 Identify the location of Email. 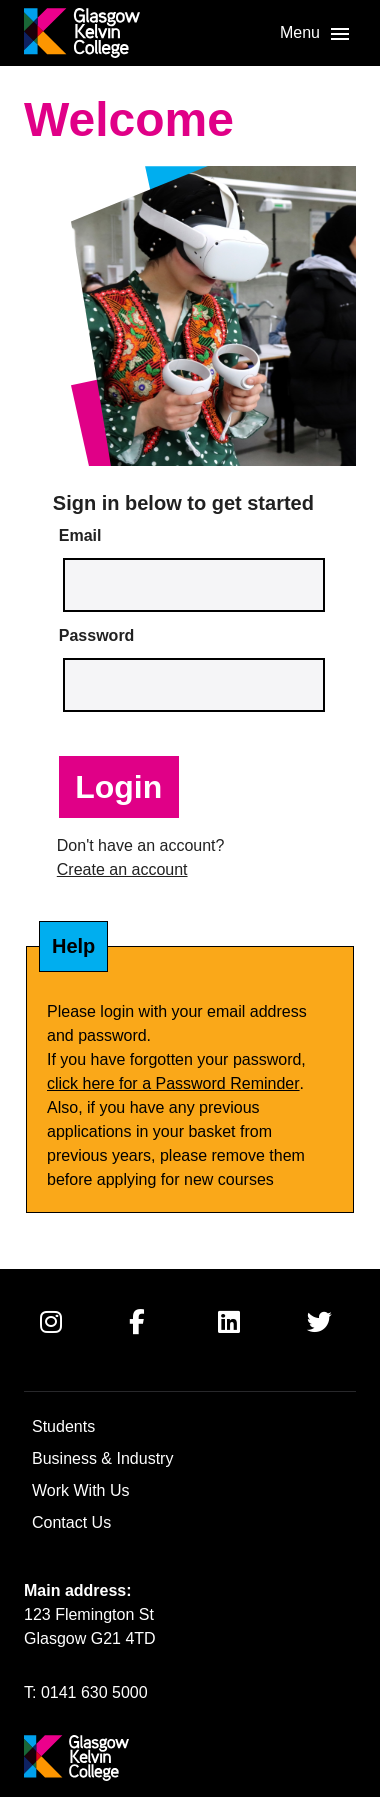
(80, 535).